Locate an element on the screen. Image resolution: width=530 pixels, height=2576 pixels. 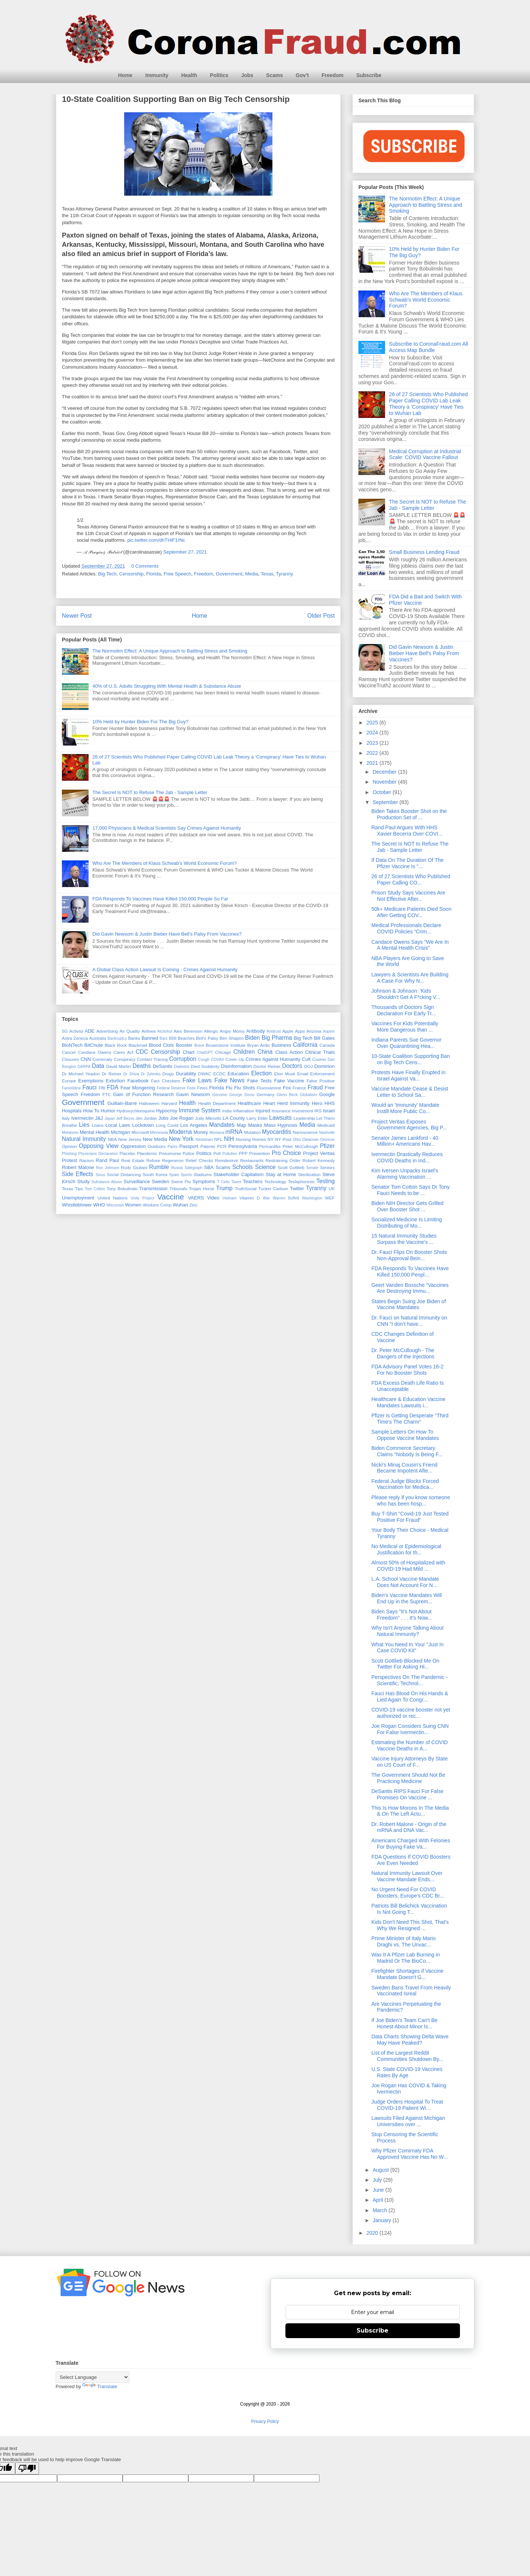
Pfizer is Getting Desperate "Third Time's The Charm" is located at coordinates (409, 1419).